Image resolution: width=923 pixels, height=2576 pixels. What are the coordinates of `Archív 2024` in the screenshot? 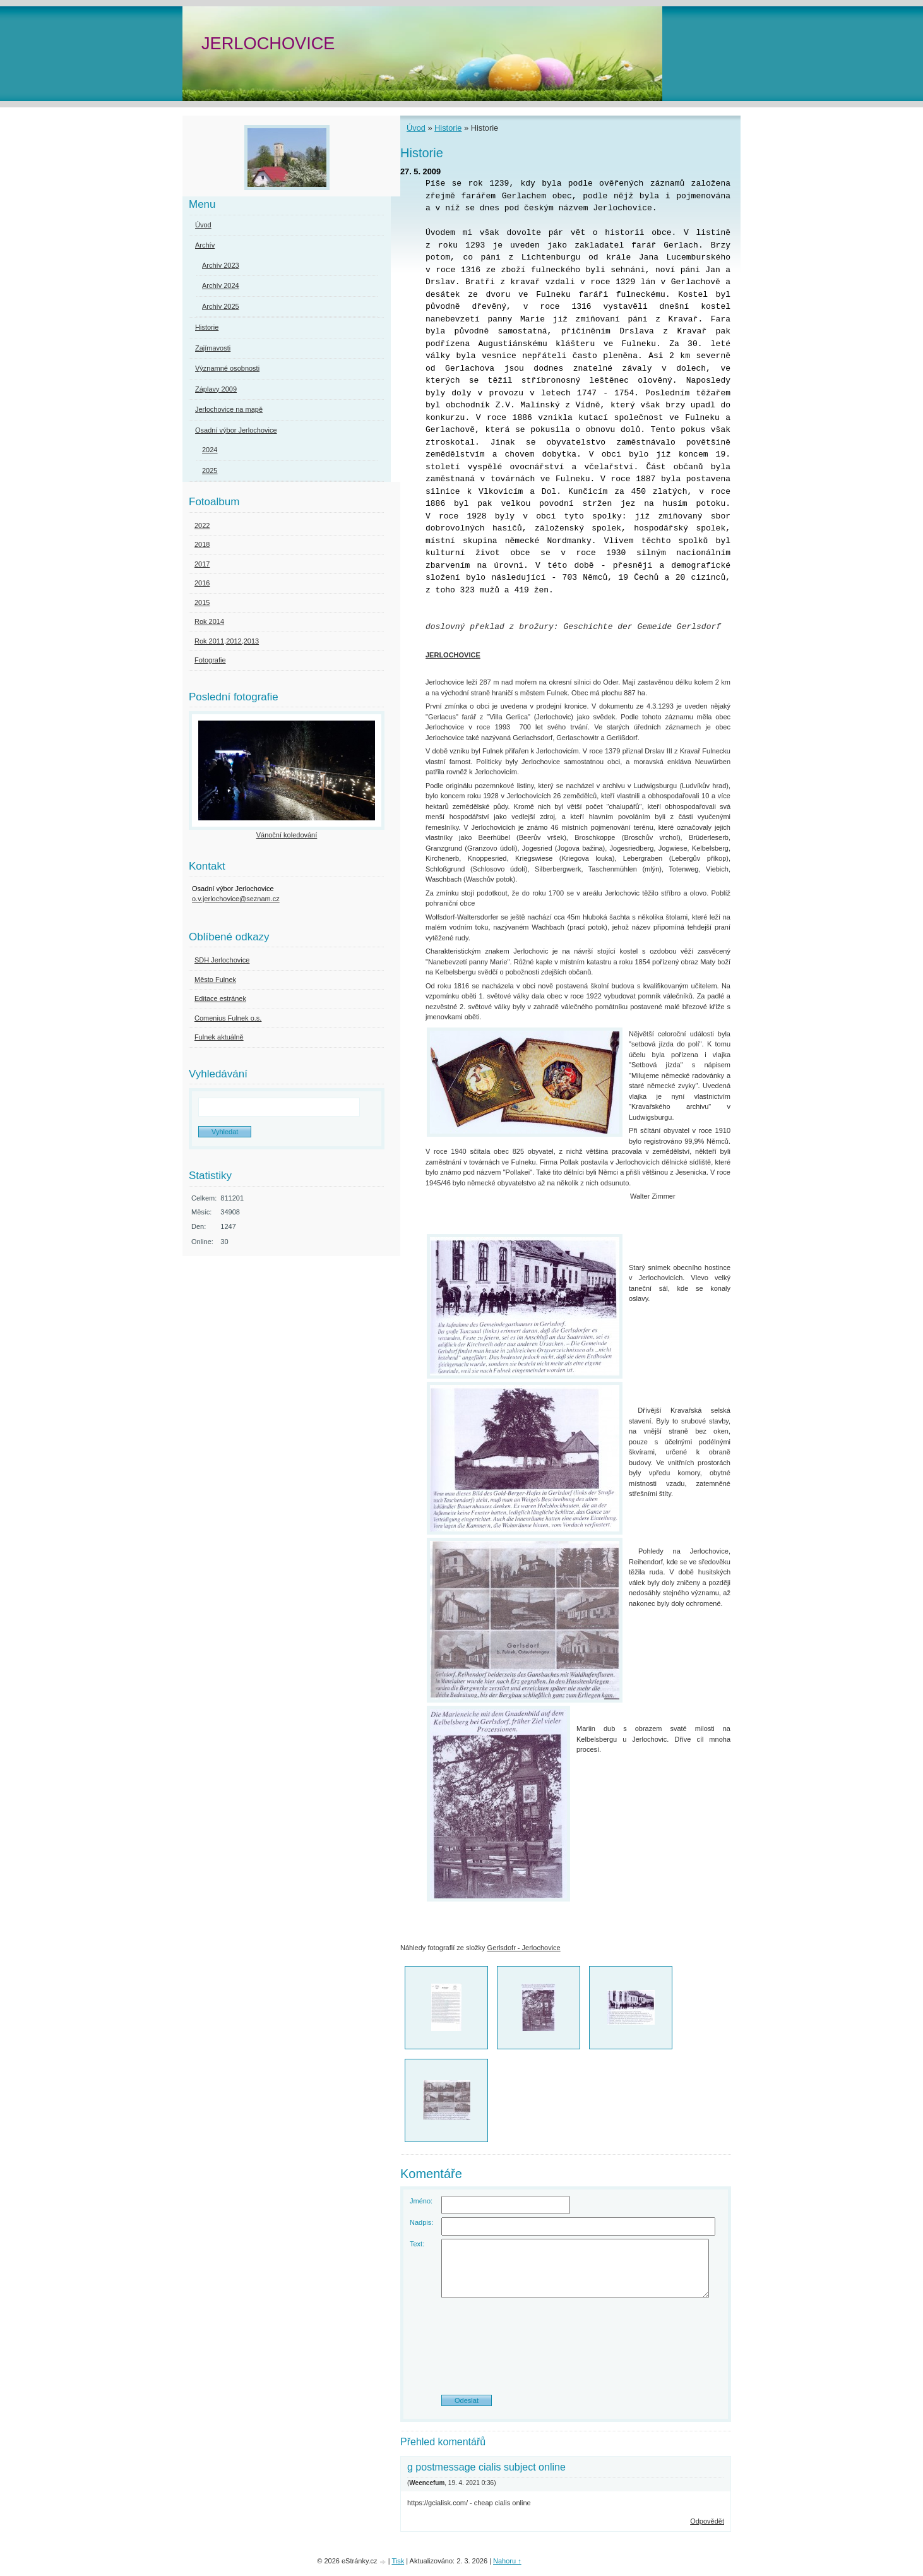 It's located at (220, 285).